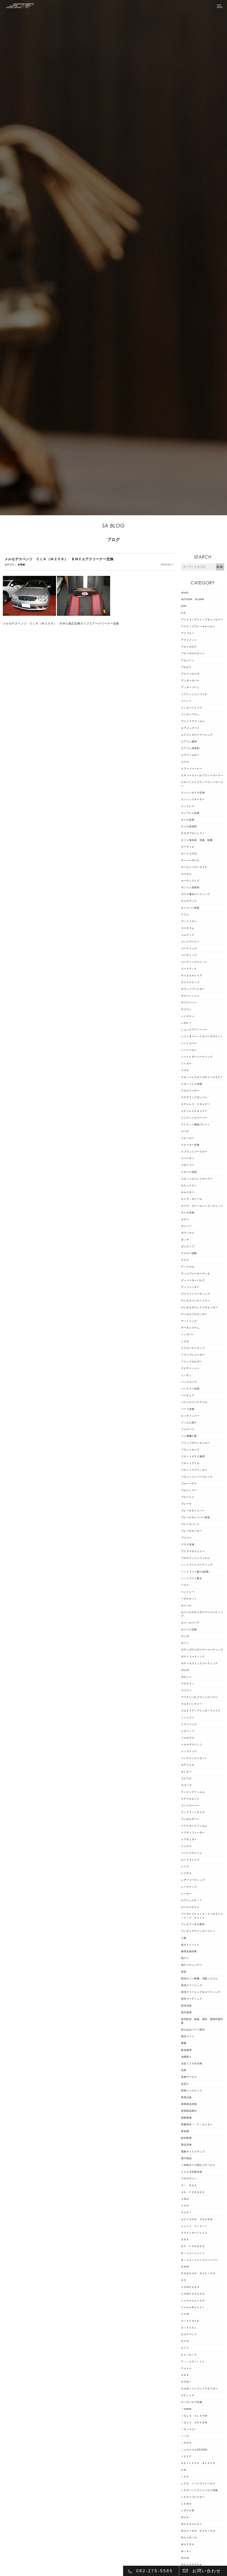 This screenshot has height=2576, width=227. What do you see at coordinates (186, 1900) in the screenshot?
I see `リジカラ` at bounding box center [186, 1900].